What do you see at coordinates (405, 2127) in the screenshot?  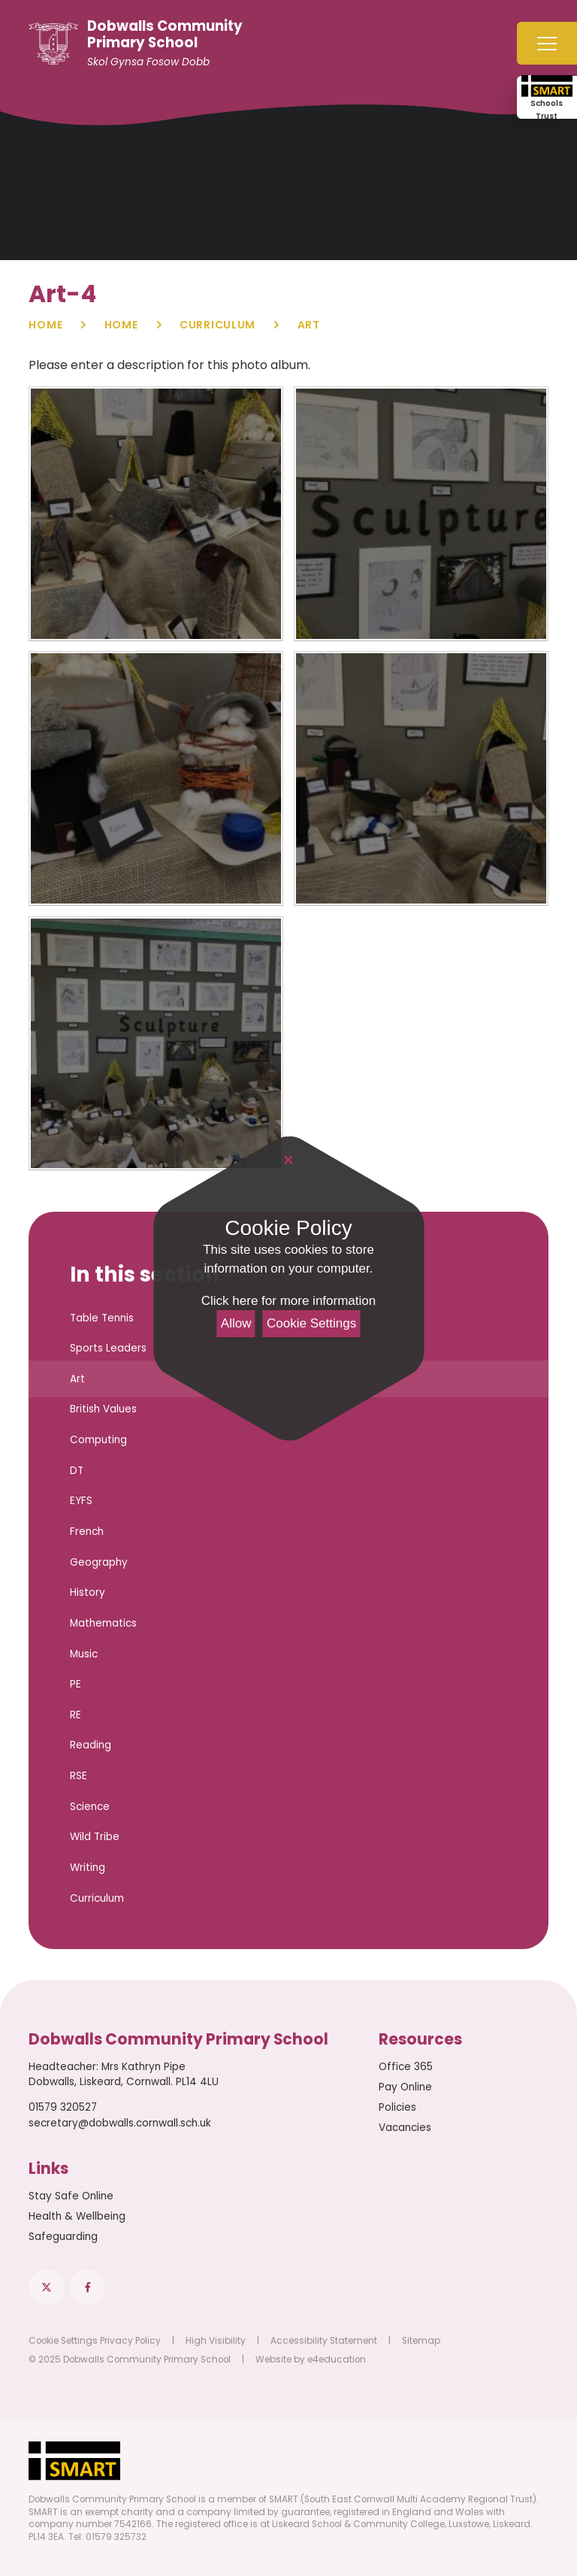 I see `Vacancies` at bounding box center [405, 2127].